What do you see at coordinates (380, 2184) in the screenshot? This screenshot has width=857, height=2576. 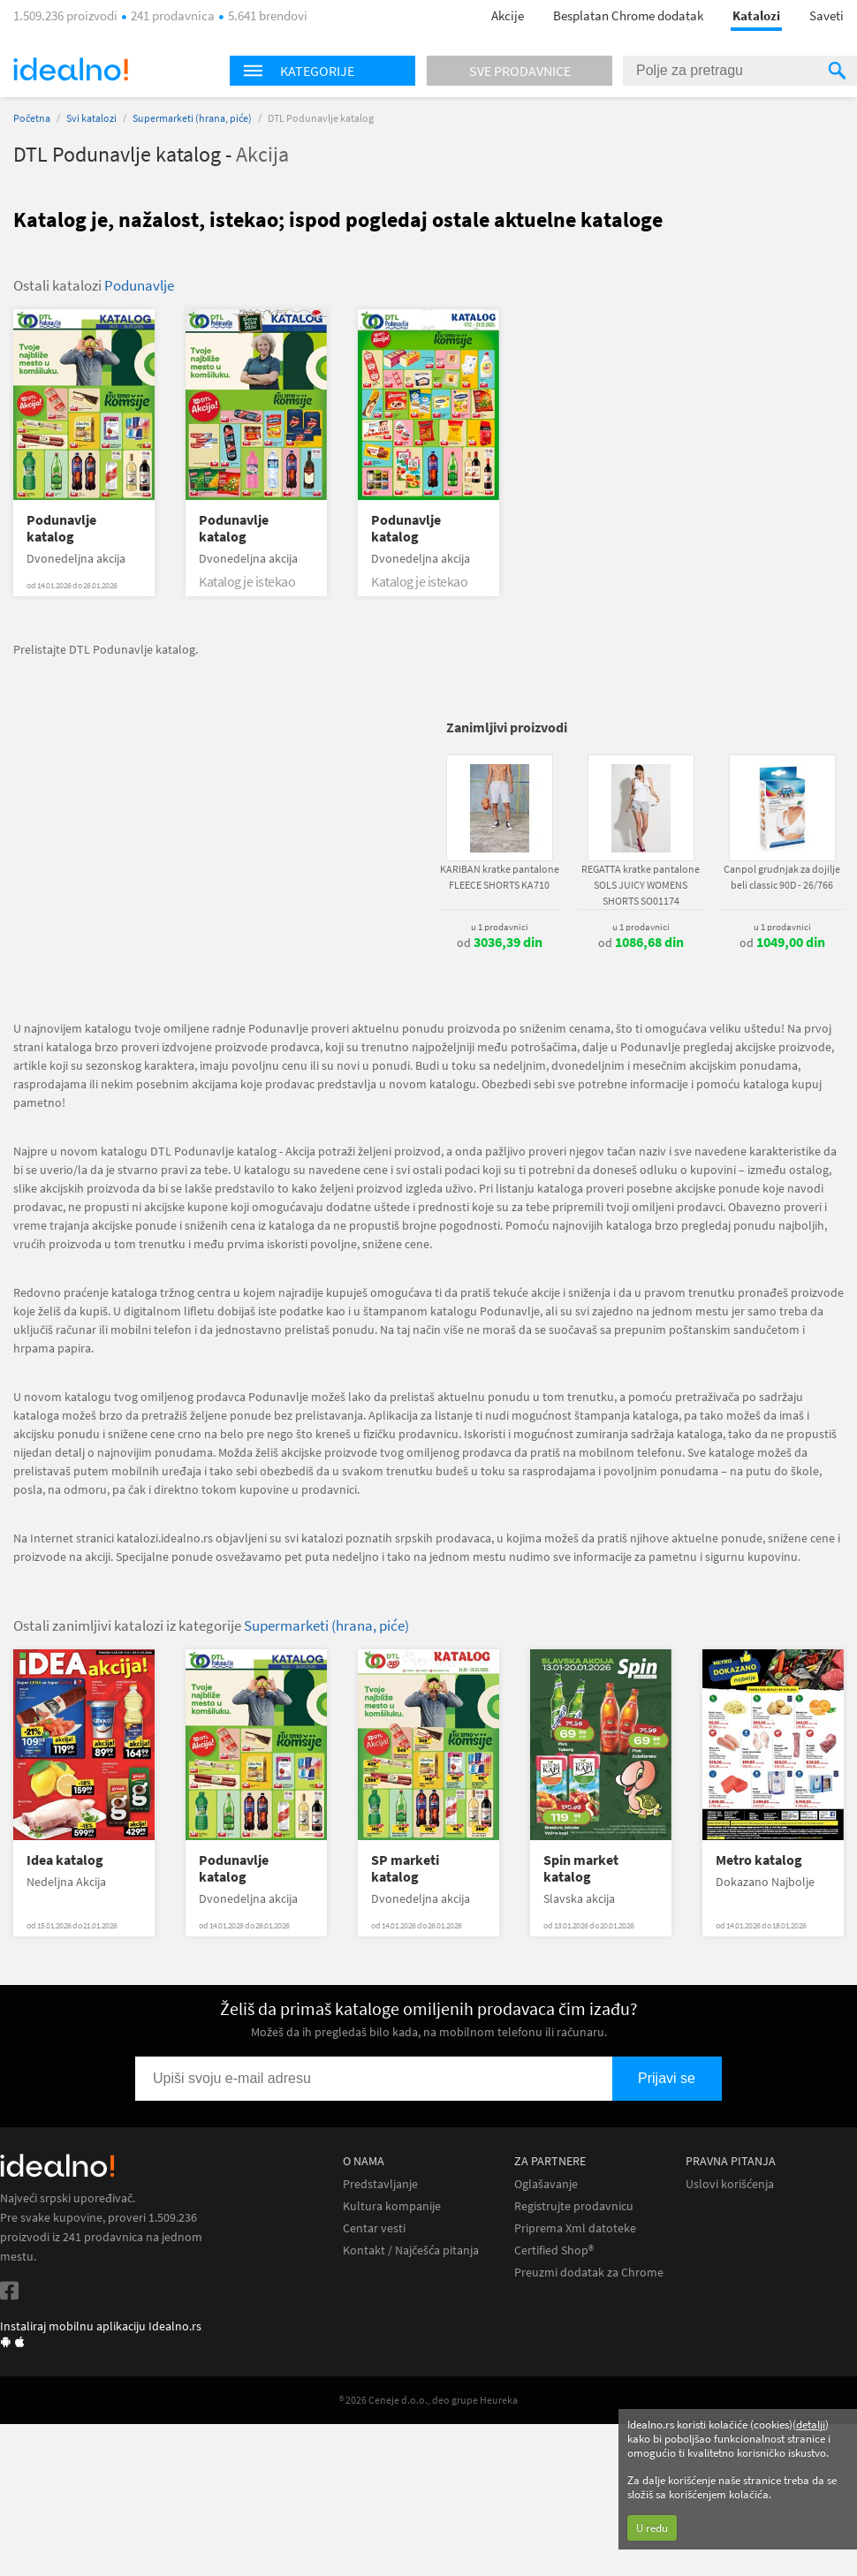 I see `Predstavljanje` at bounding box center [380, 2184].